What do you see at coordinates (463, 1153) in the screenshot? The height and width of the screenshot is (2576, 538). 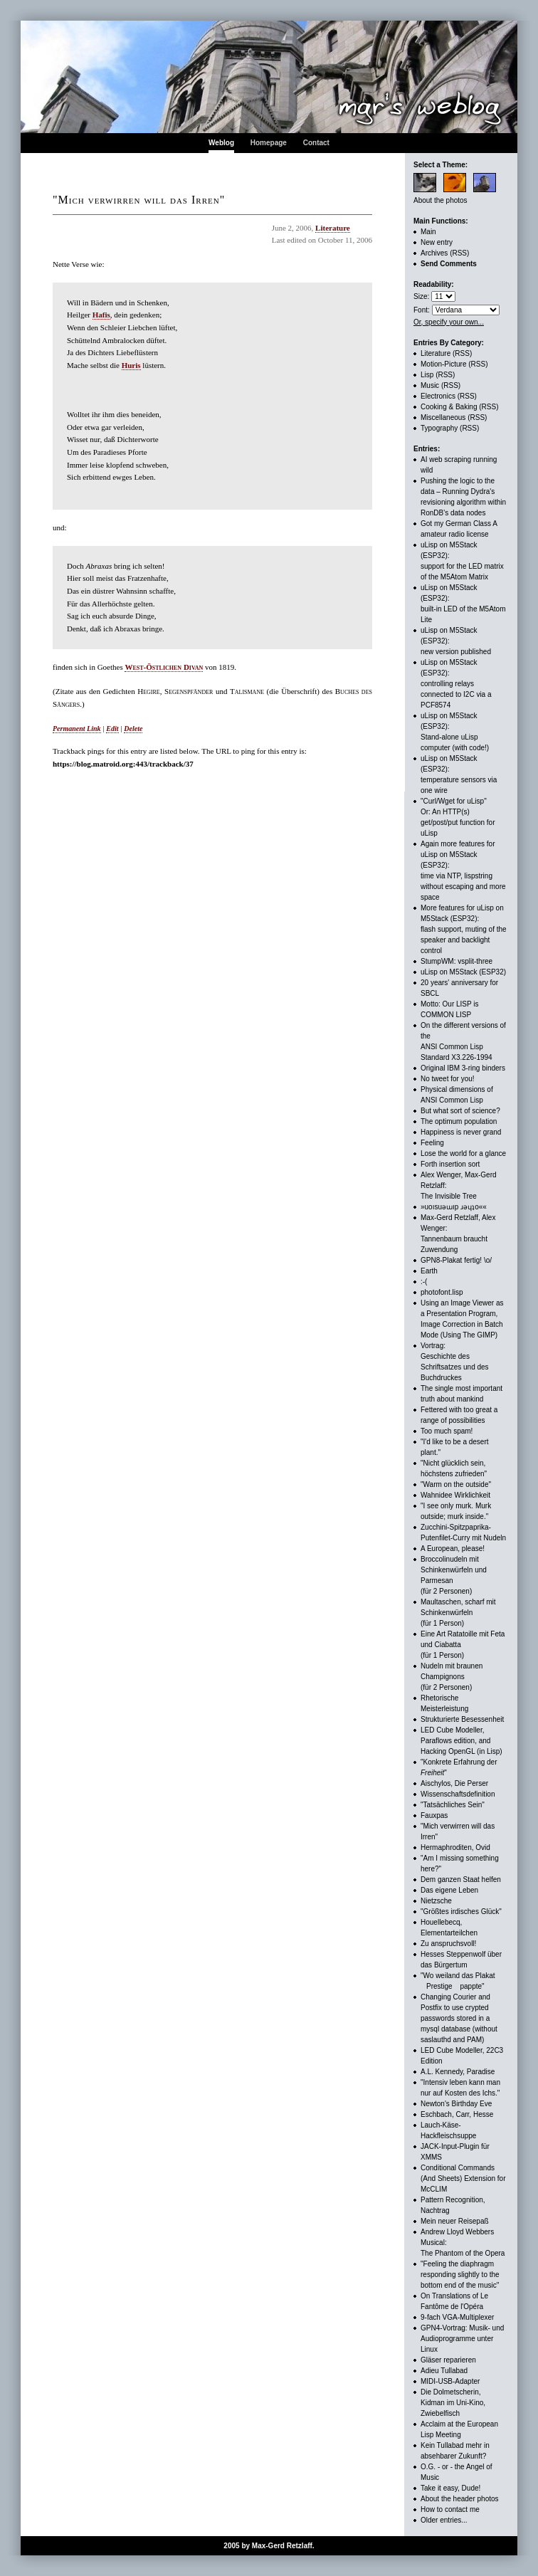 I see `Lose the world for a glance` at bounding box center [463, 1153].